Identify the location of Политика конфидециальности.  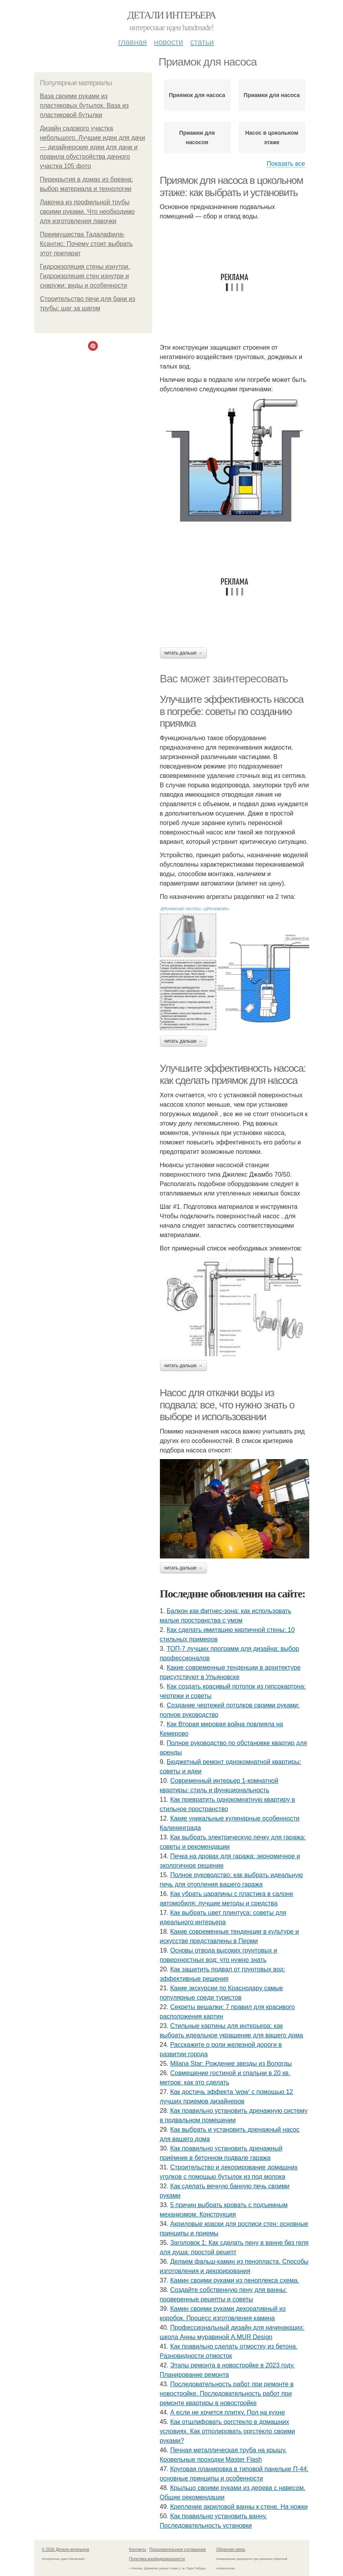
(157, 2559).